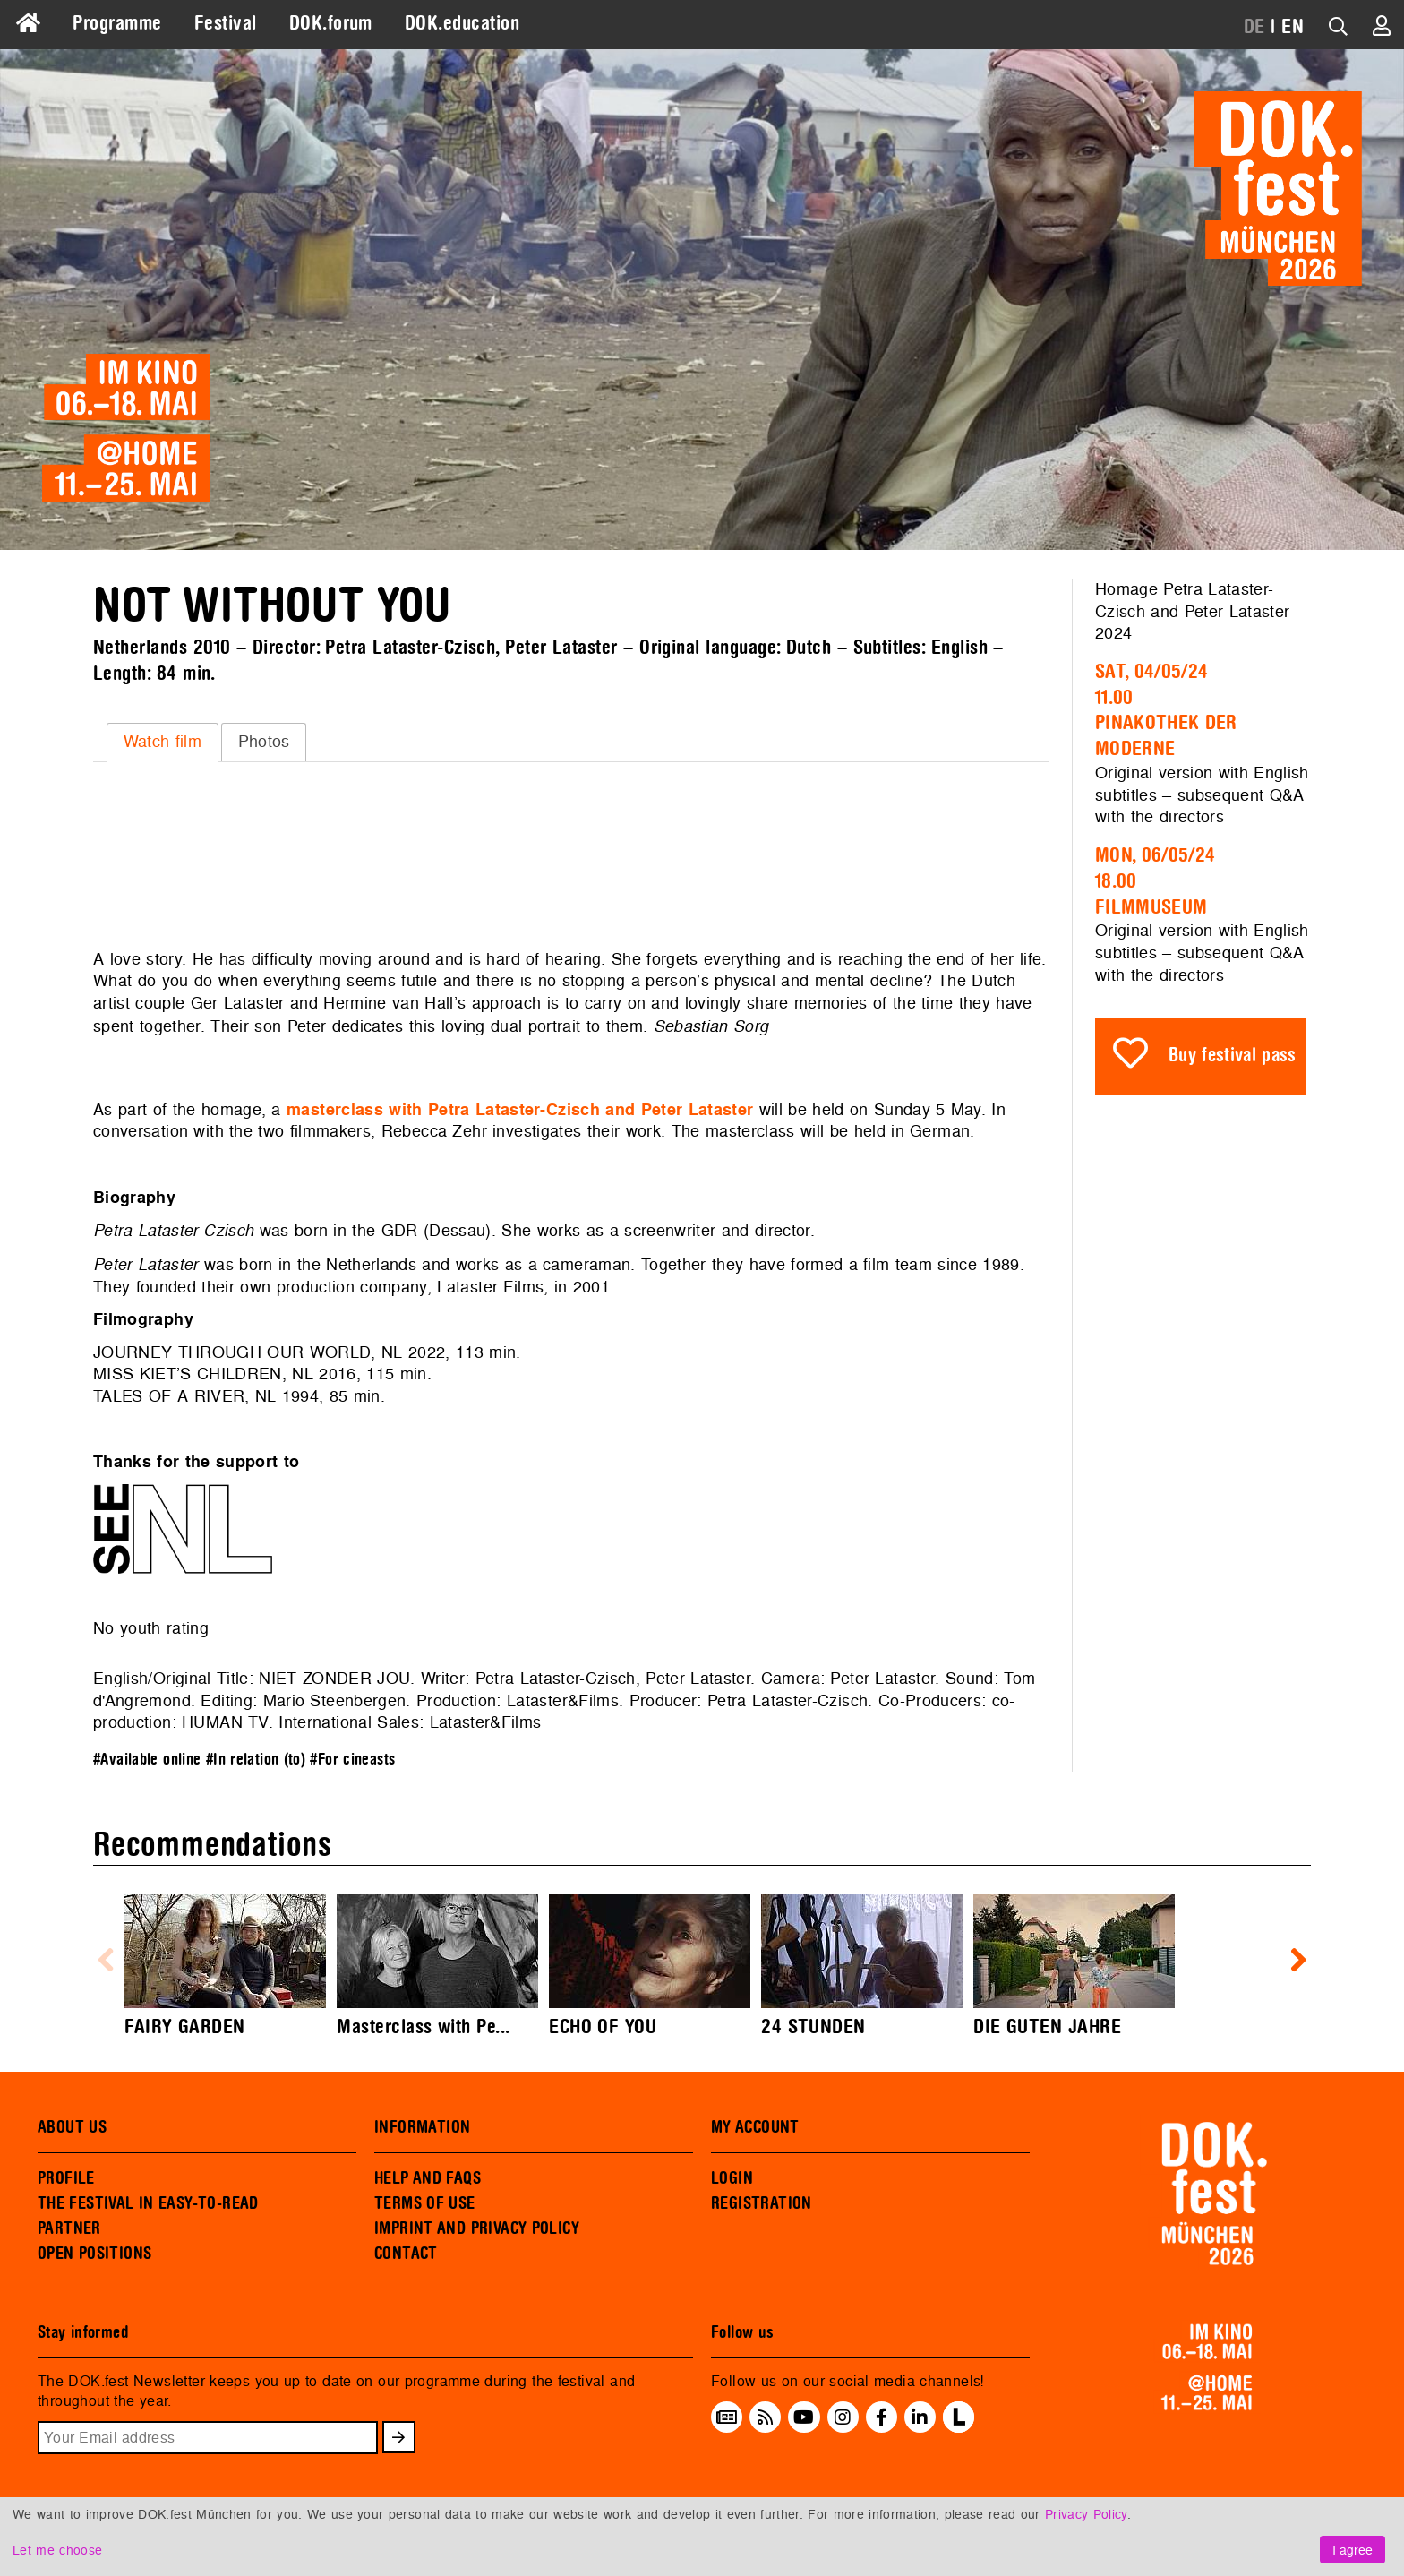 The image size is (1404, 2576). Describe the element at coordinates (72, 2127) in the screenshot. I see `ABOUT US` at that location.